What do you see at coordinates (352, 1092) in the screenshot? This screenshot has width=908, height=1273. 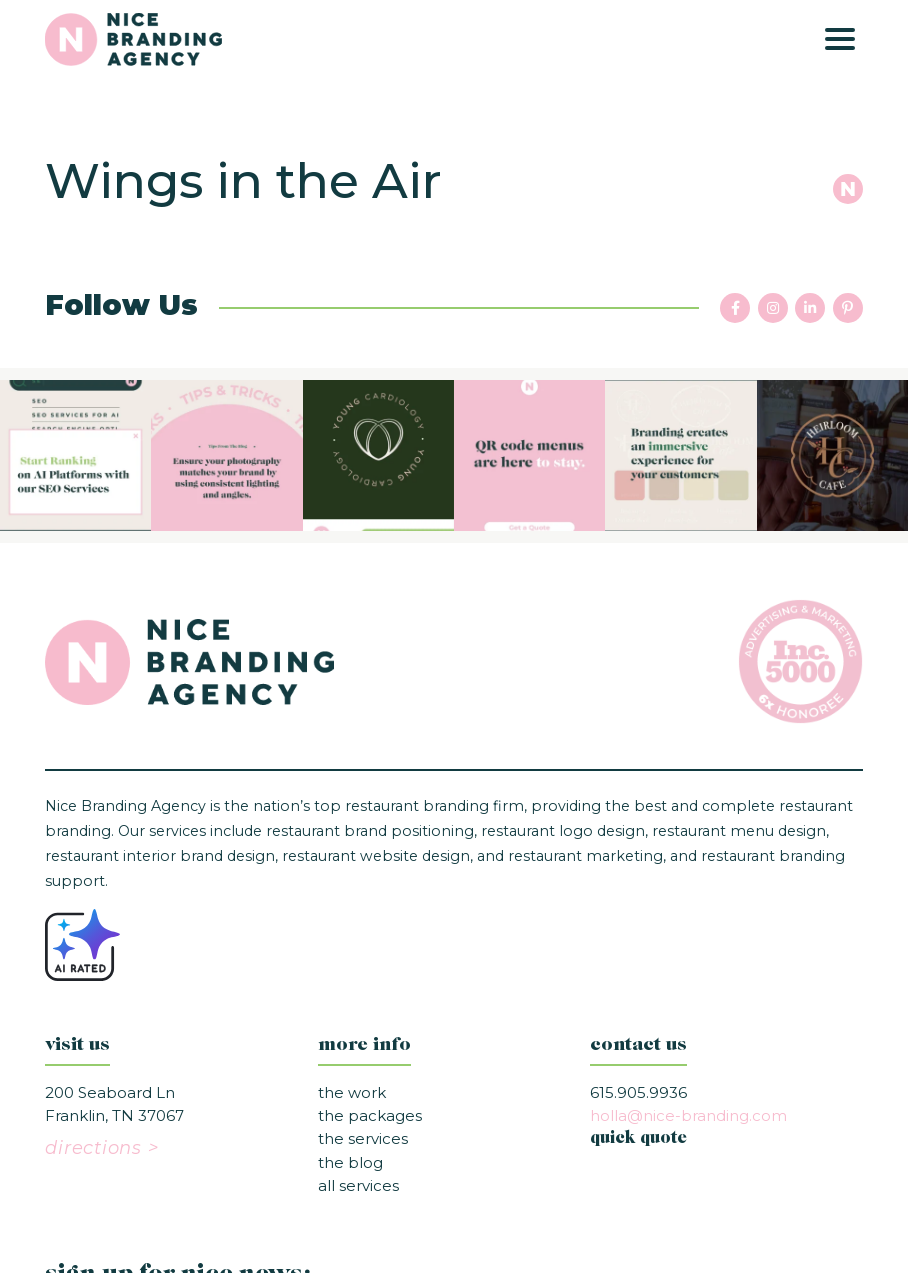 I see `The Work` at bounding box center [352, 1092].